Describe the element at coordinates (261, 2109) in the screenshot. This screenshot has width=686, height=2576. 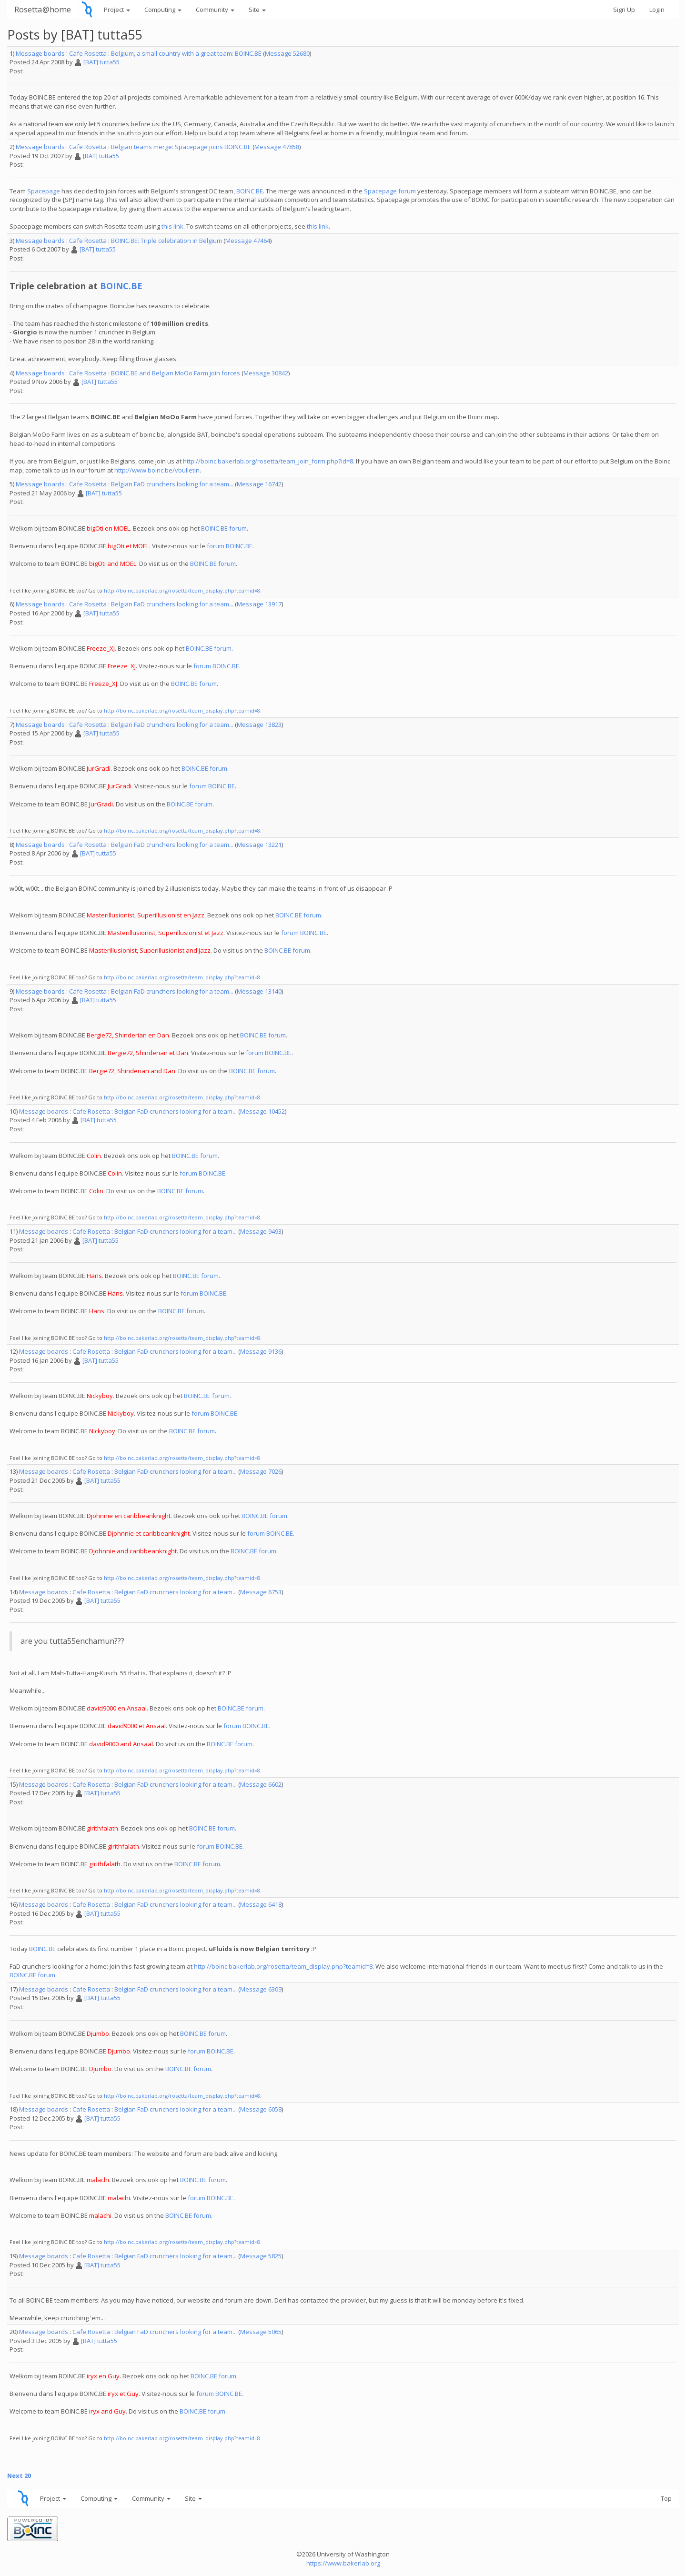
I see `Message 6058` at that location.